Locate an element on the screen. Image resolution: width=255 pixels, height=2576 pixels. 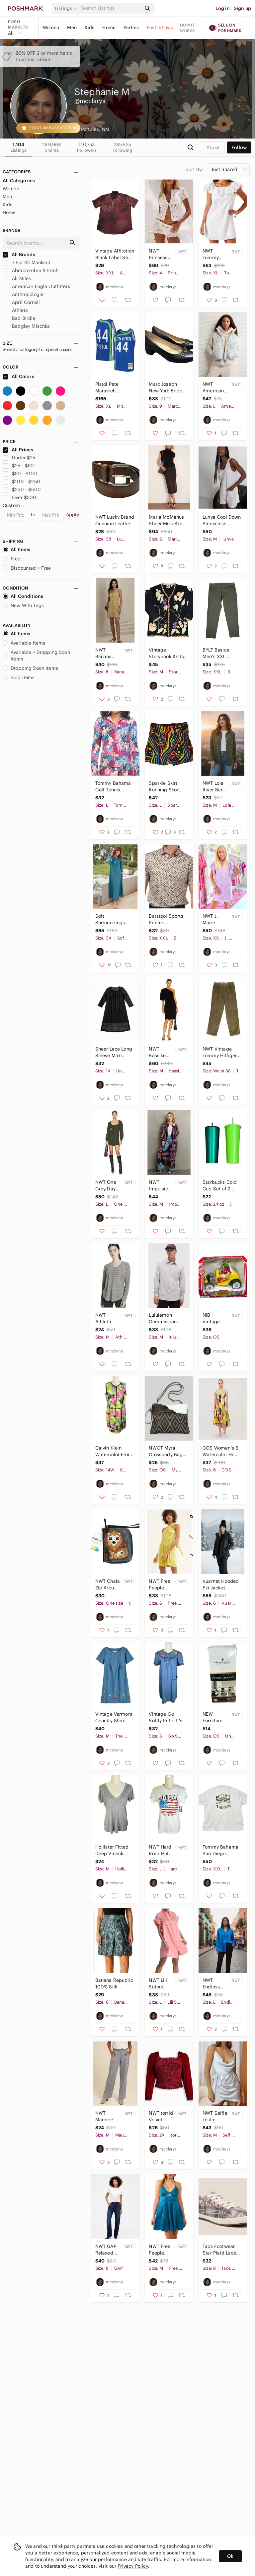
NWT Athleta Cloudlight Stratus Striped Long Sleeve Top Women's Medium Activewear is located at coordinates (107, 1318).